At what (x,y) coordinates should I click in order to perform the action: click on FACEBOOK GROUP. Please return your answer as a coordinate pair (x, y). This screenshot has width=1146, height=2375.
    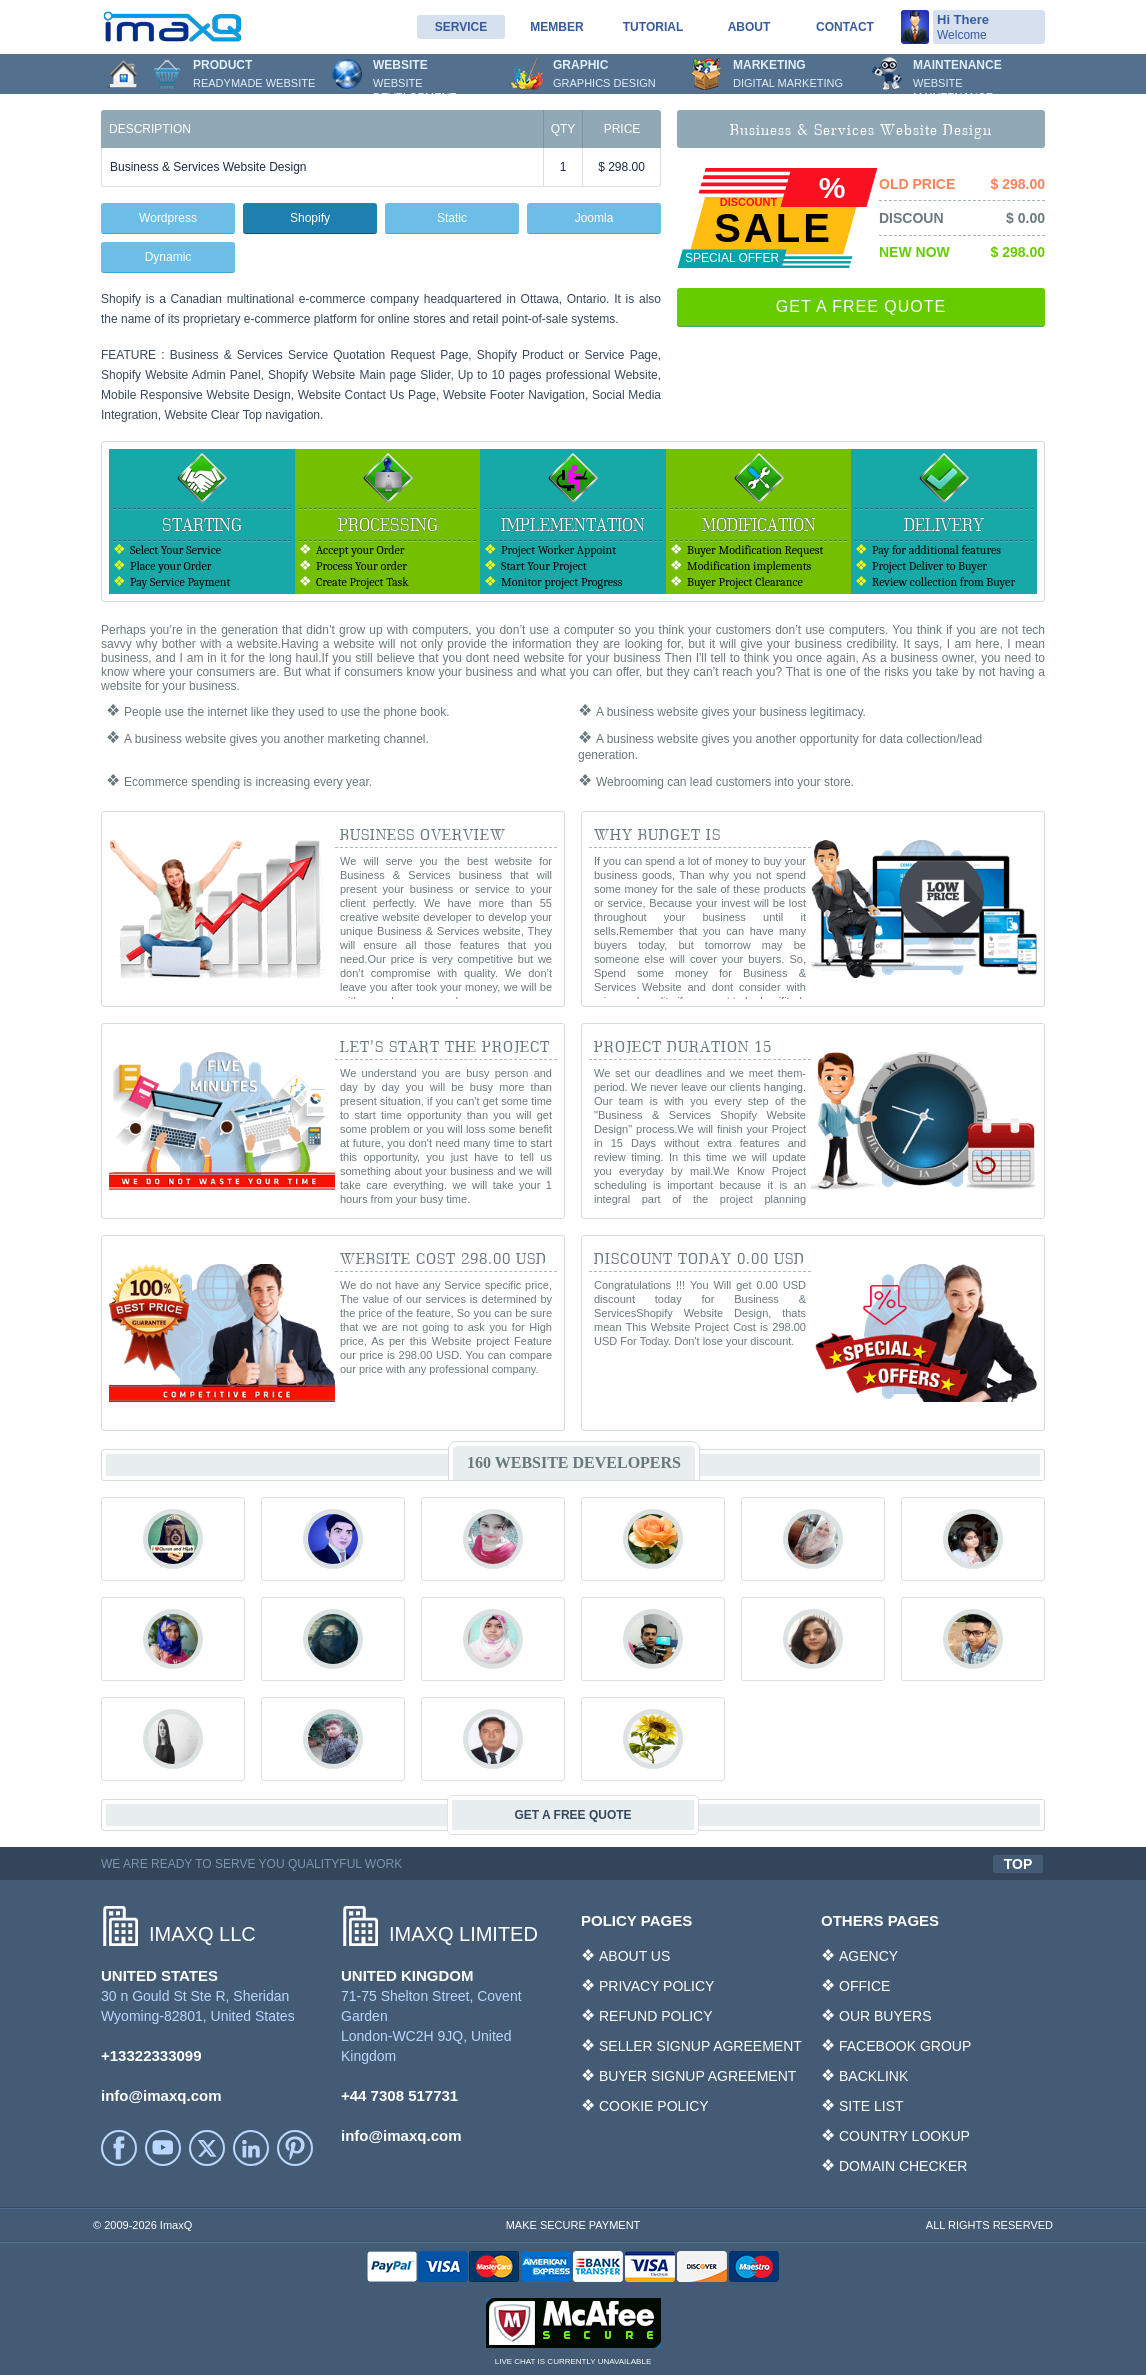
    Looking at the image, I should click on (905, 2046).